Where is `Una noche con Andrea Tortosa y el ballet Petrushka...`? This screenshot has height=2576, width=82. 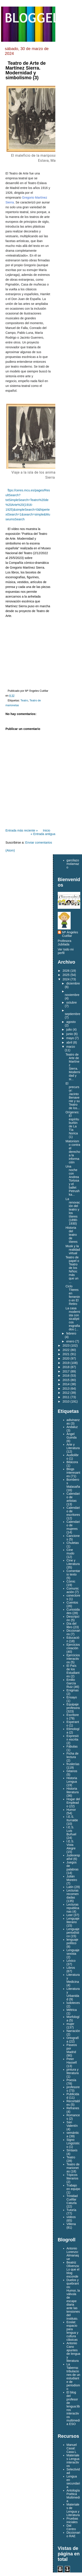
Una noche con Andrea Tortosa y el ballet Petrushka... is located at coordinates (73, 1180).